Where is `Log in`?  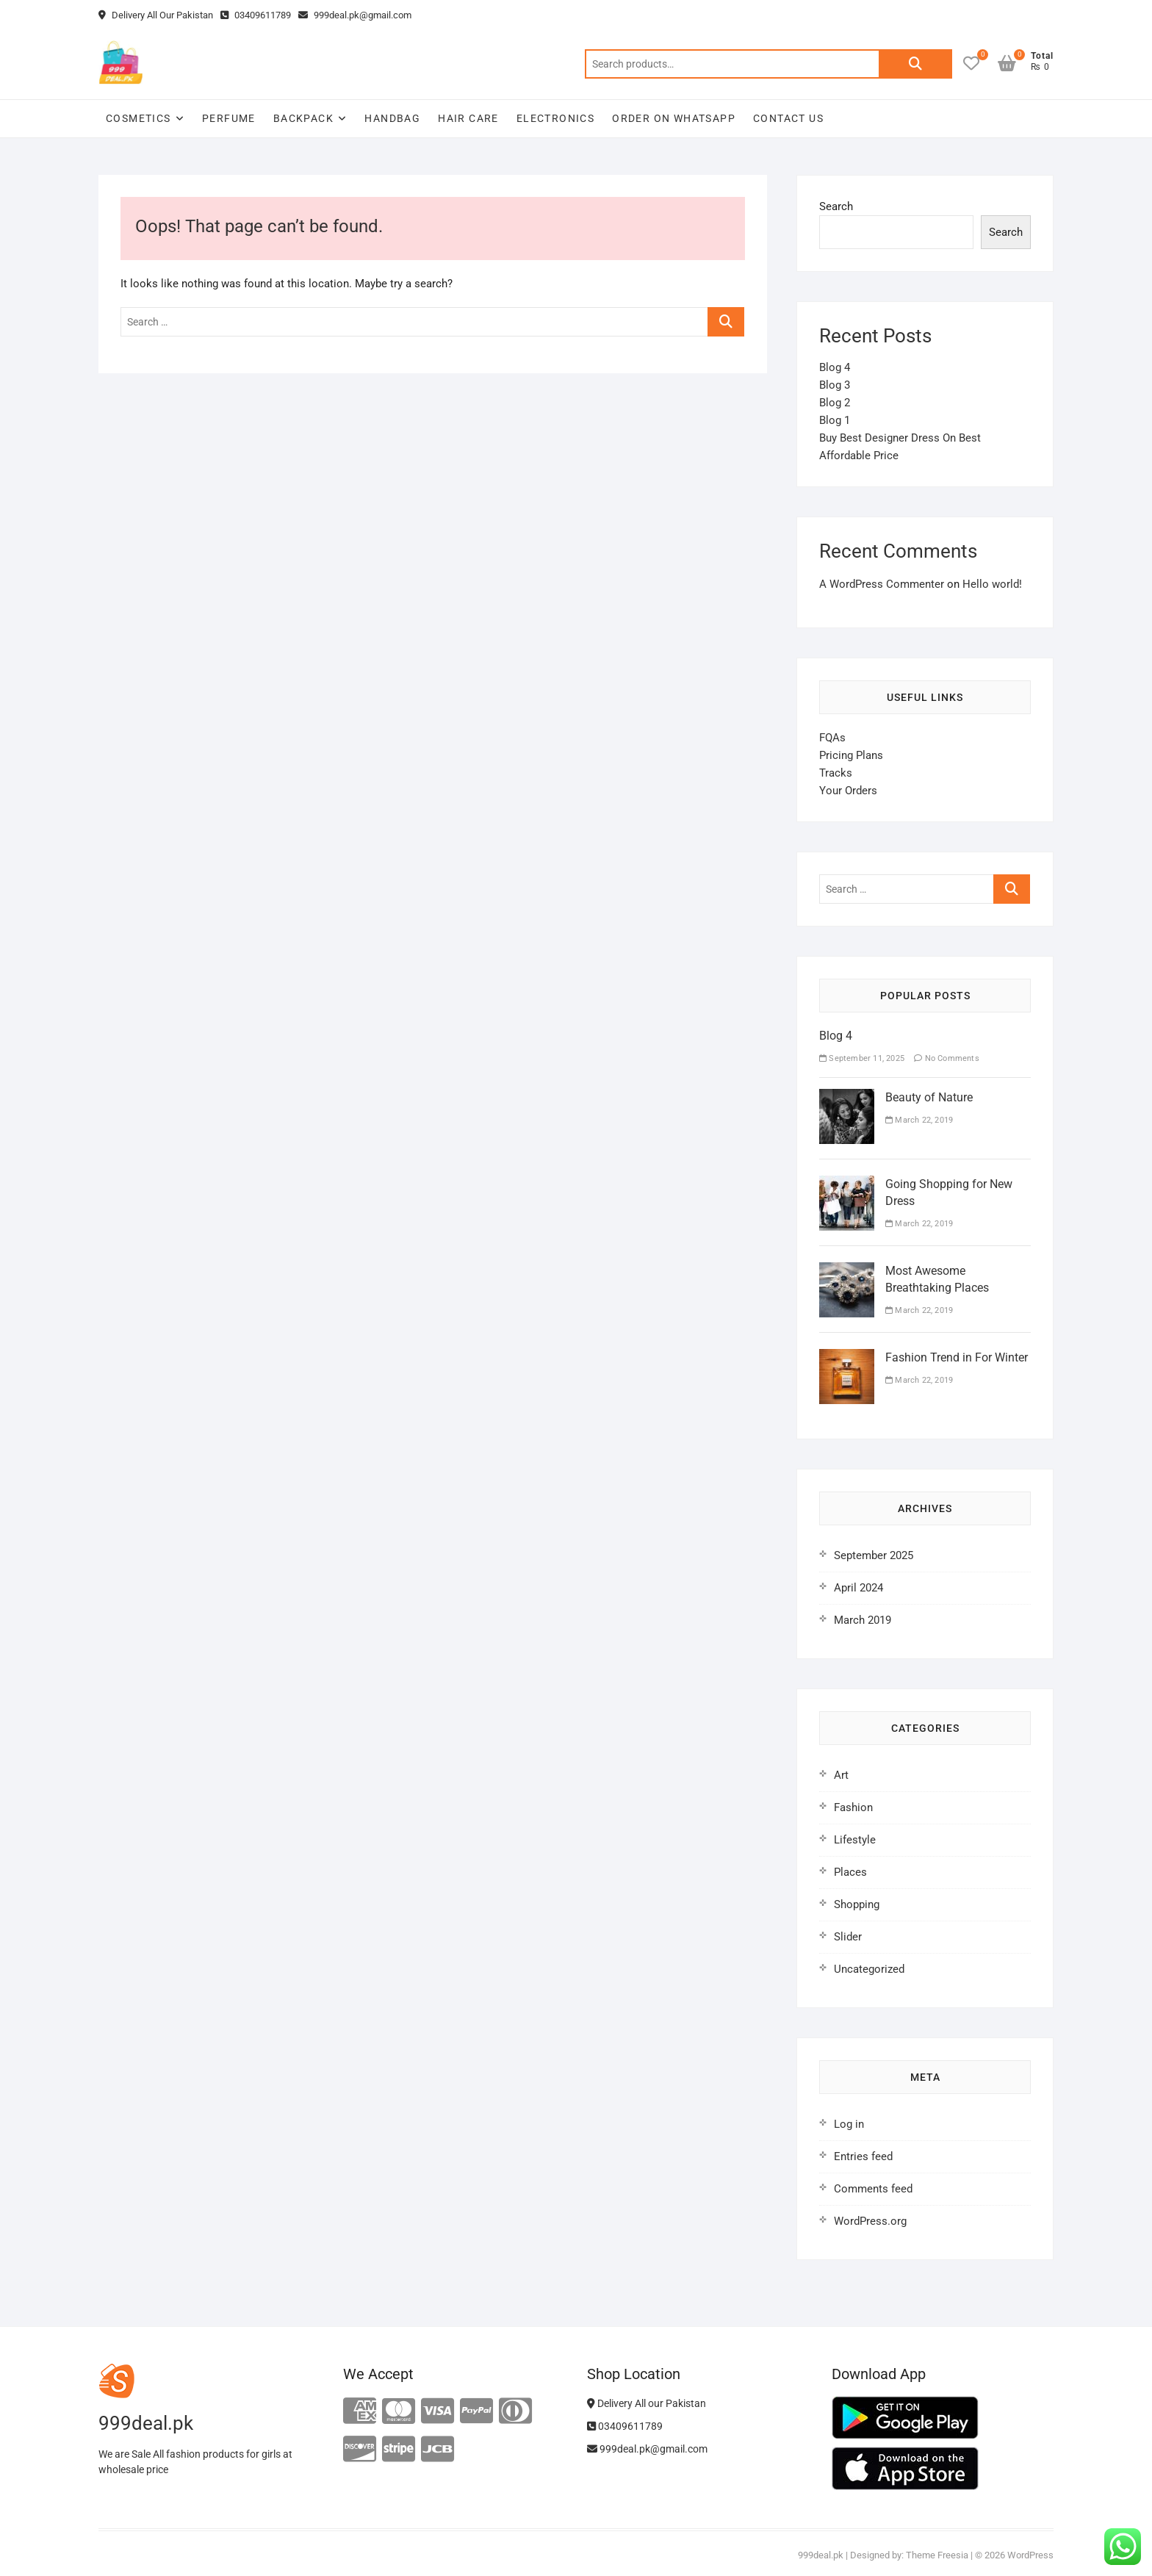
Log in is located at coordinates (849, 2124).